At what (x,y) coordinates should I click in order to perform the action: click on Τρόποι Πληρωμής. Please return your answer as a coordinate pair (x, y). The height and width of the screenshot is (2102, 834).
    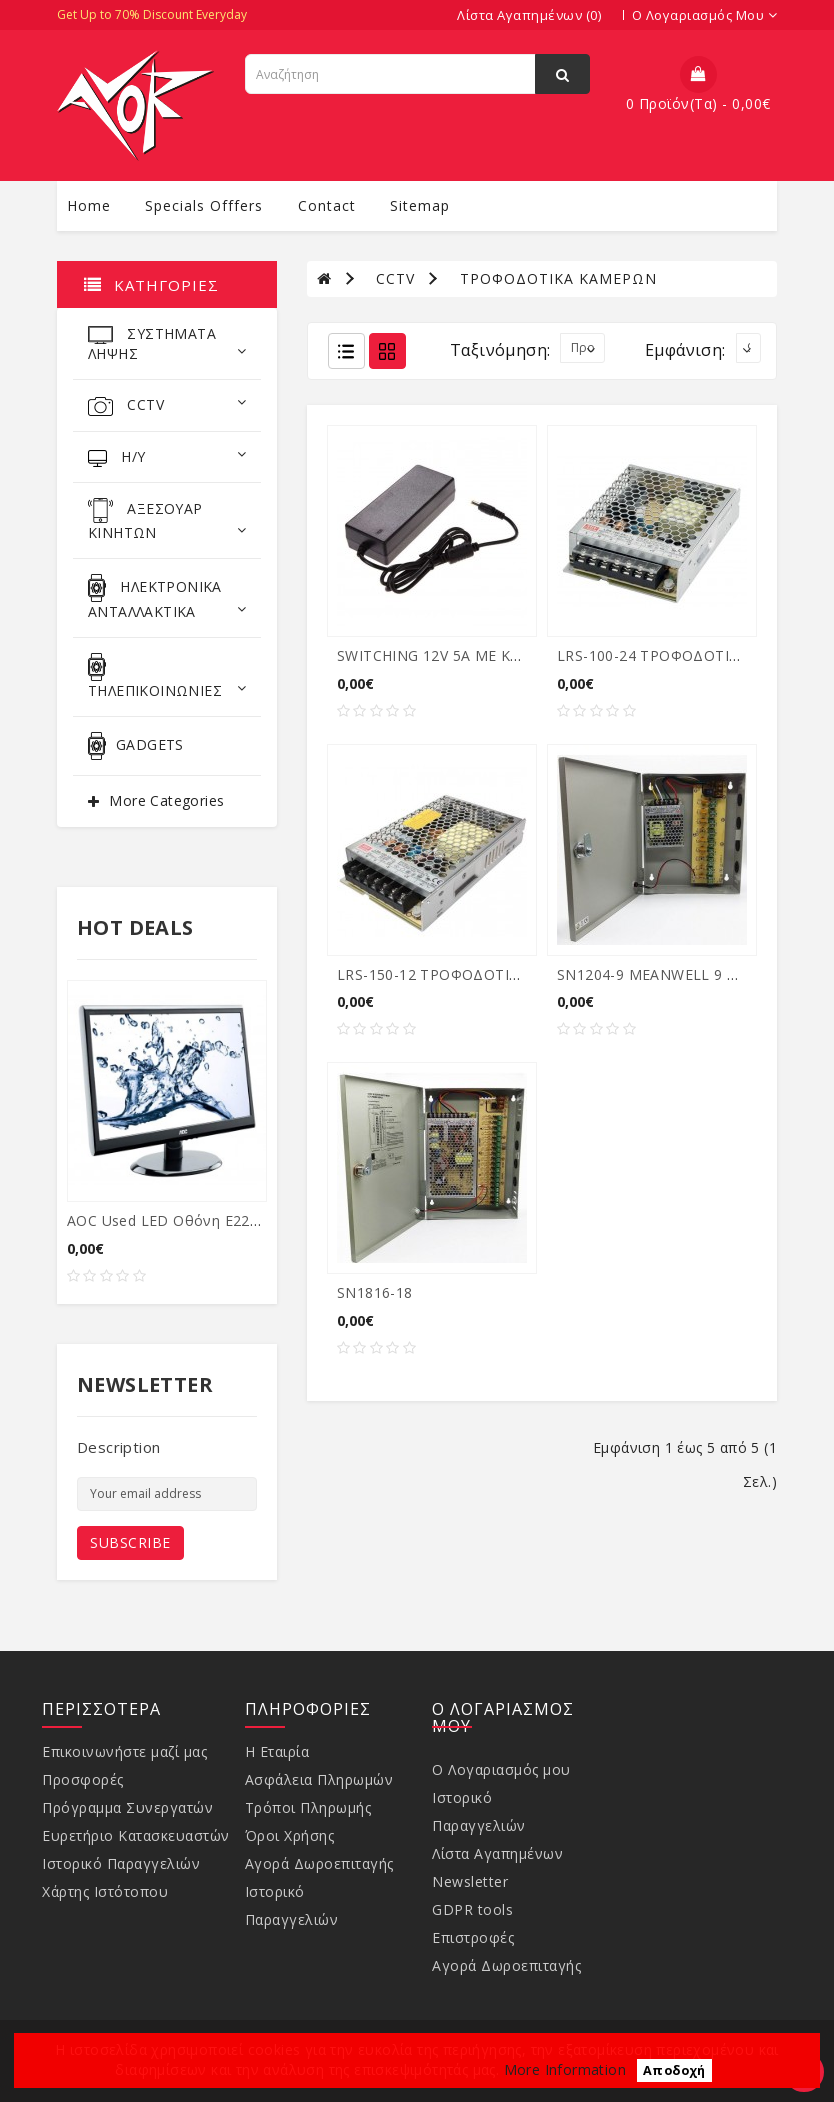
    Looking at the image, I should click on (308, 1807).